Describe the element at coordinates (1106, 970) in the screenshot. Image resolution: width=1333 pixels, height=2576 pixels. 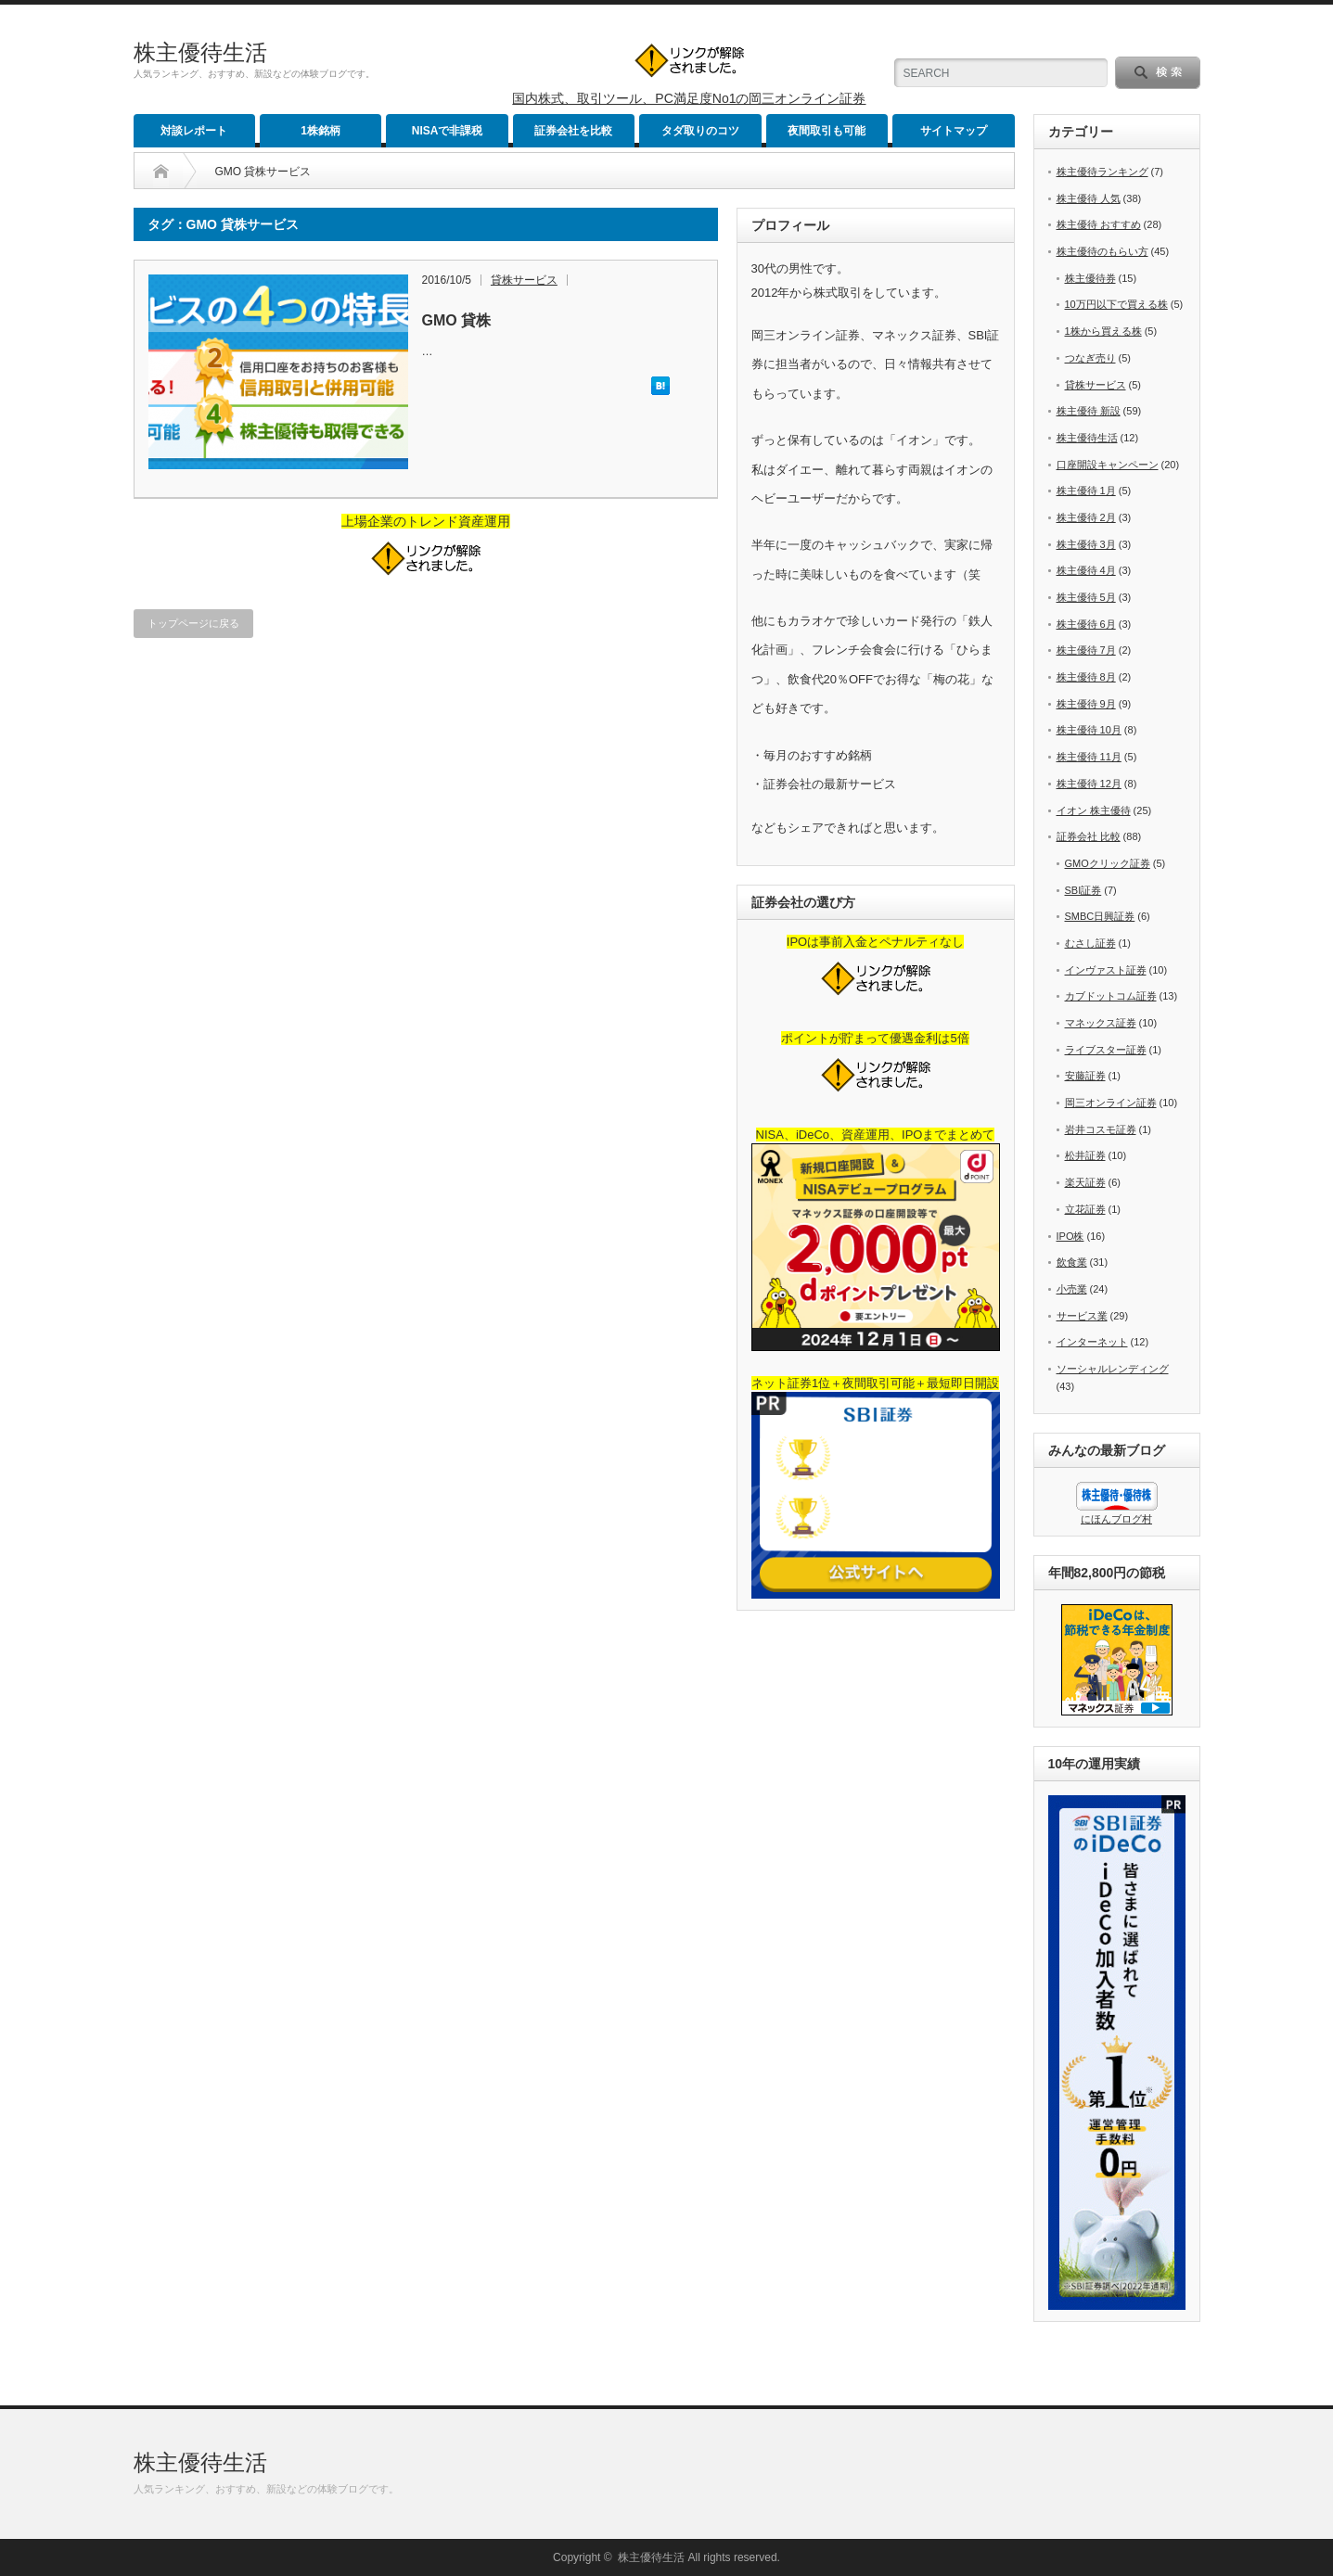
I see `インヴァスト証券` at that location.